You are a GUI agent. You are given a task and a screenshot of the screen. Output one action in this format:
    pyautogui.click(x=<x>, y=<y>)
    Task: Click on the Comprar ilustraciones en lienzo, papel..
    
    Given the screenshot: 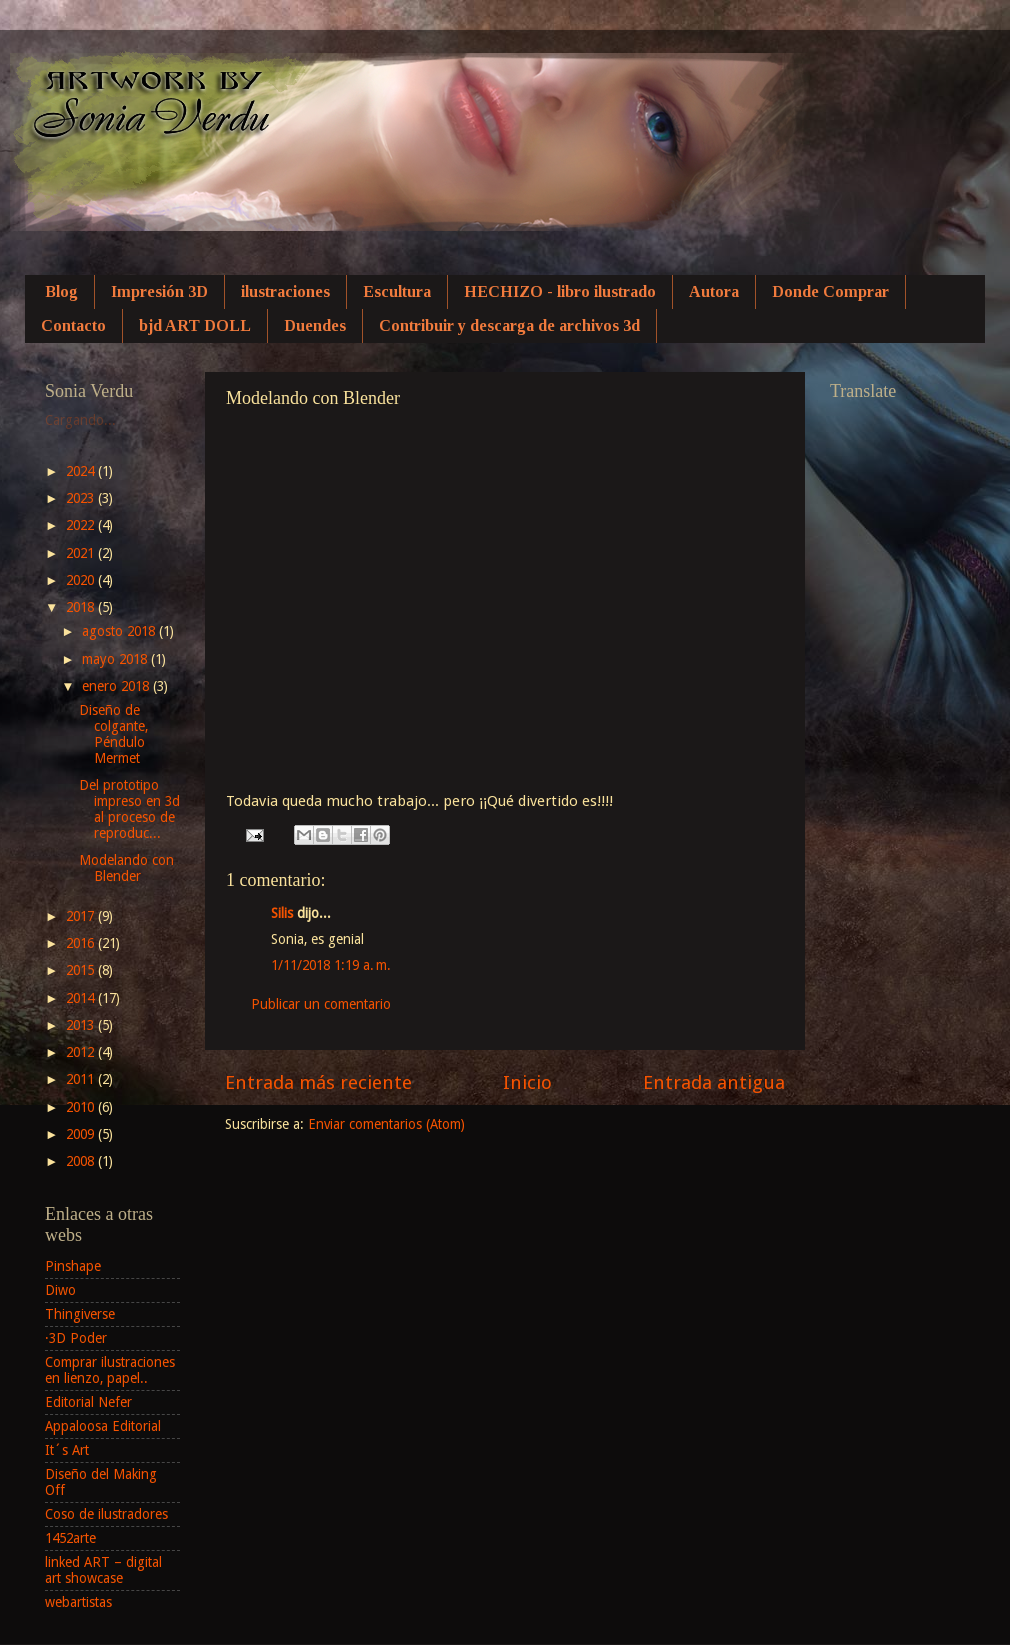 What is the action you would take?
    pyautogui.click(x=110, y=1370)
    